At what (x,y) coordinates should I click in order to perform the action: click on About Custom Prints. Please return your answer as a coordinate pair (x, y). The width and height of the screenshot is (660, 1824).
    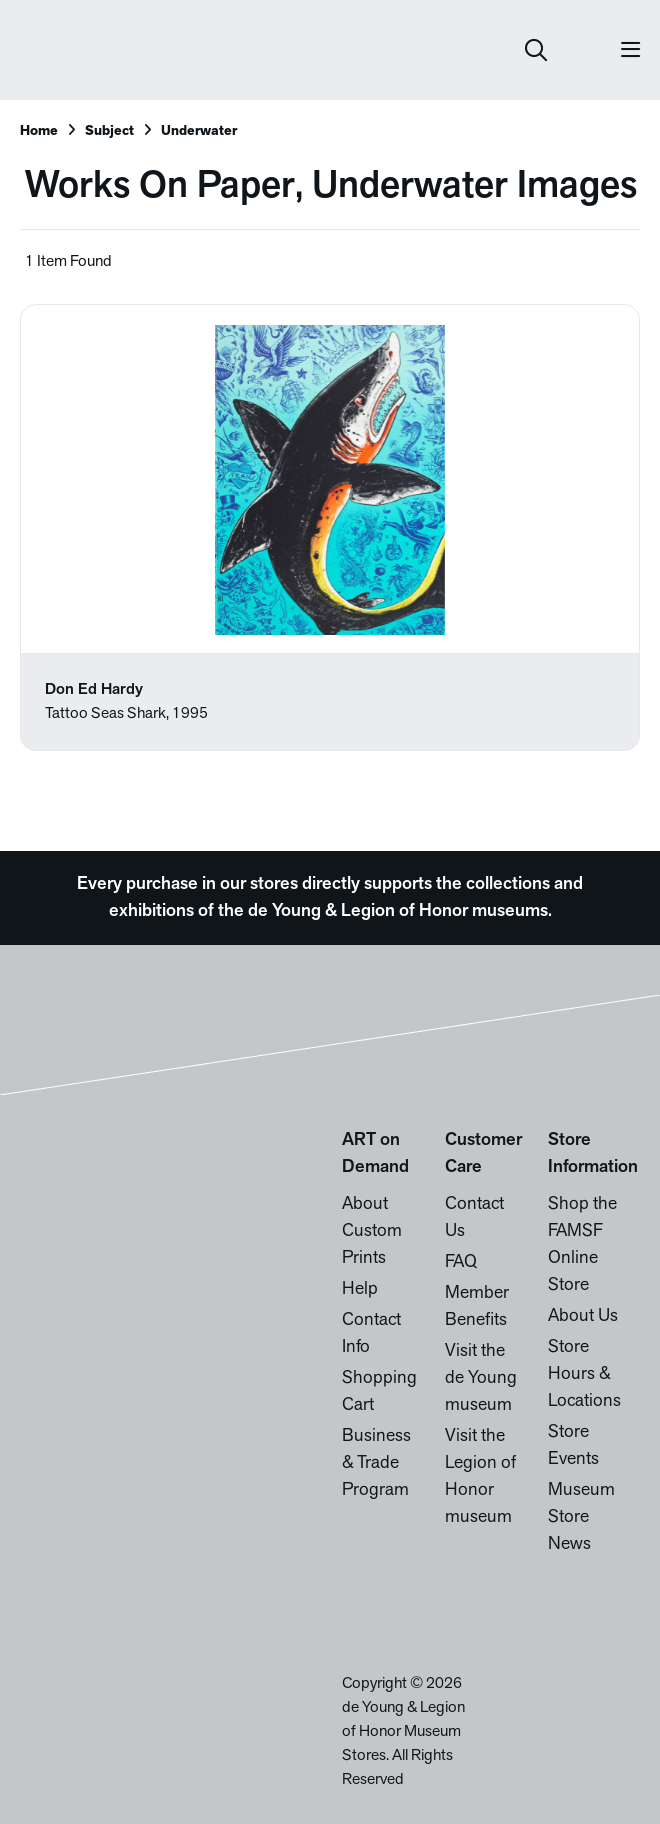
    Looking at the image, I should click on (372, 1231).